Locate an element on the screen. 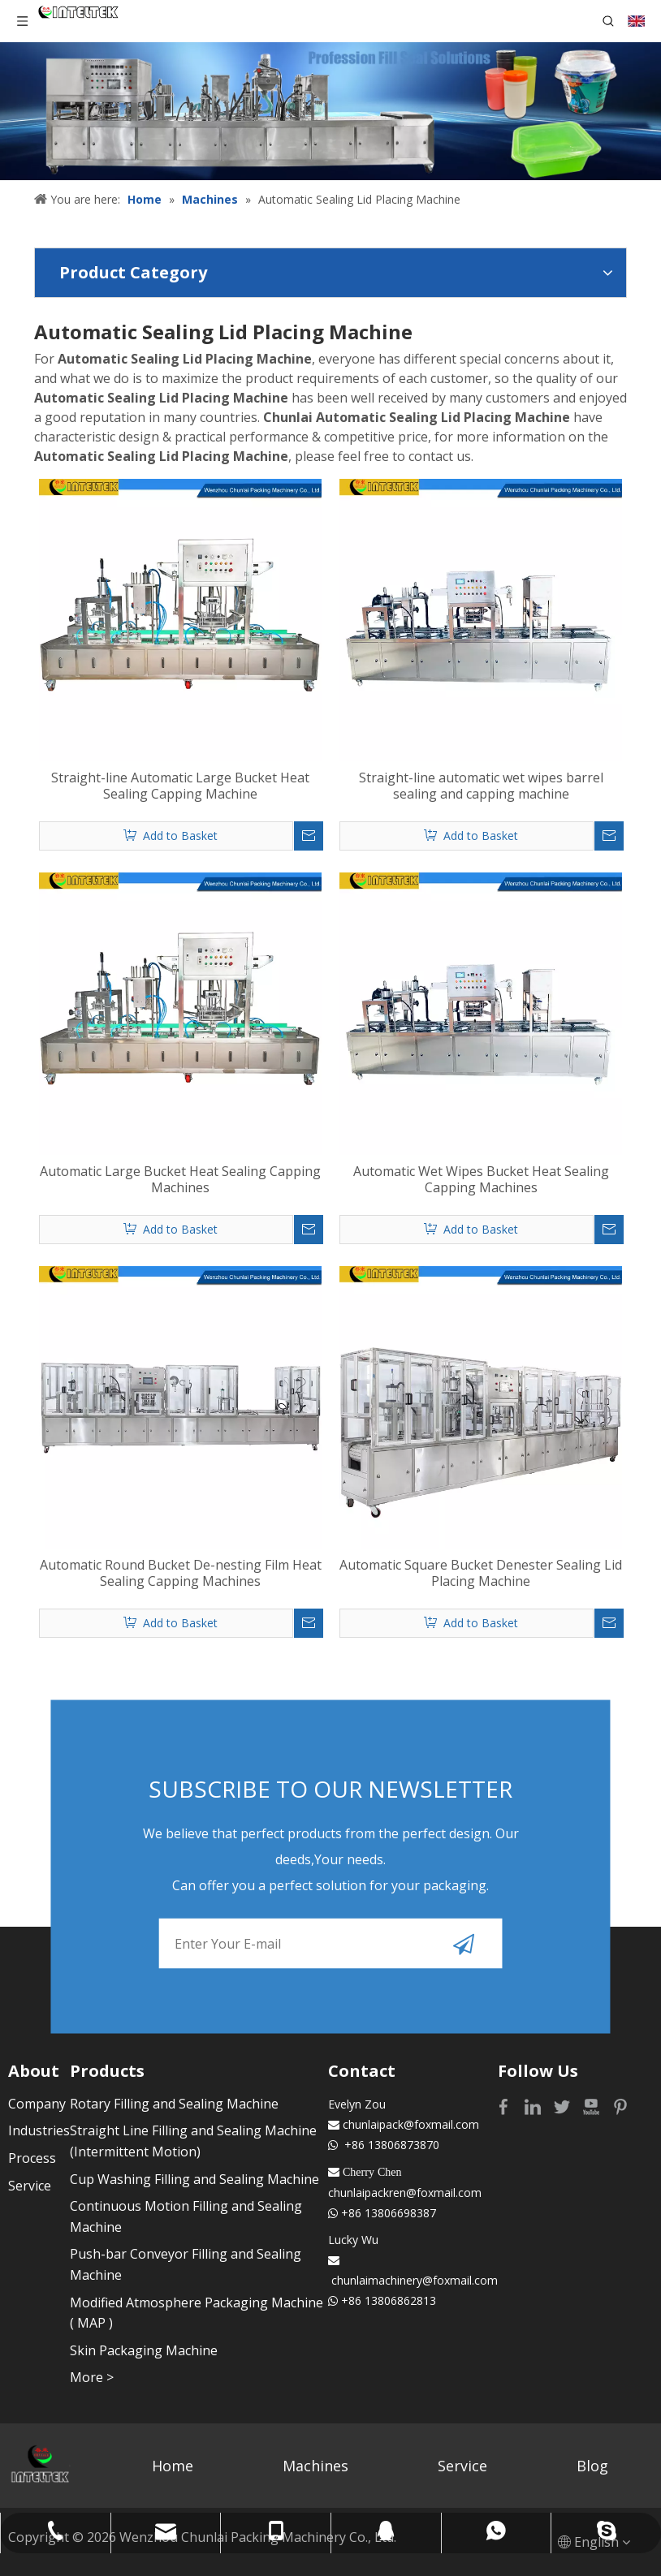 The height and width of the screenshot is (2576, 661). Automatic Large Bucket Heat Sealing Capping Machines is located at coordinates (180, 1179).